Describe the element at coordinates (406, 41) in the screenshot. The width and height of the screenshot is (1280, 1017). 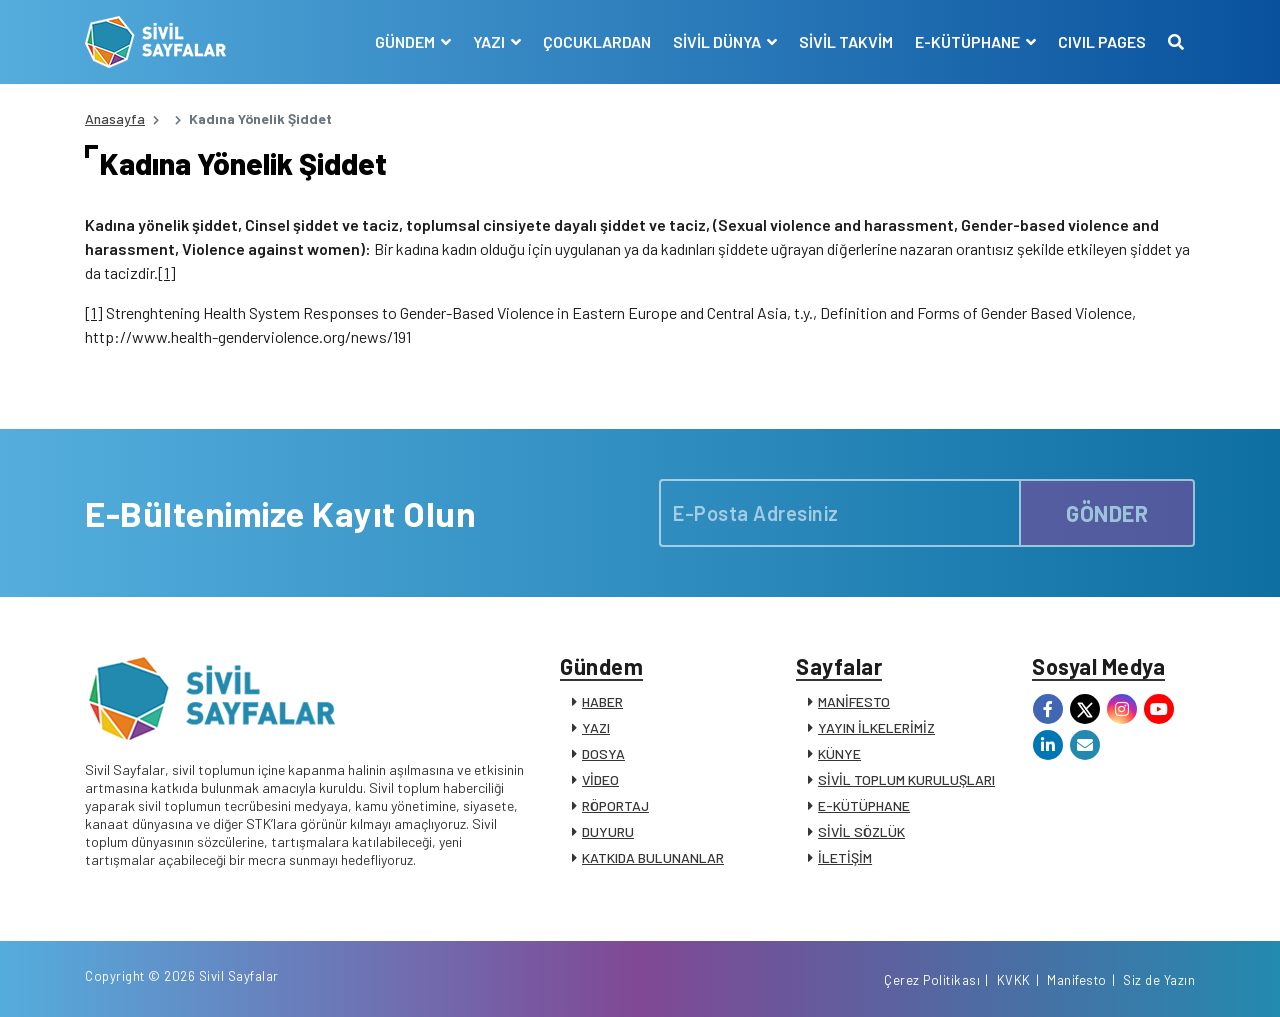
I see `GÜNDEM [button]` at that location.